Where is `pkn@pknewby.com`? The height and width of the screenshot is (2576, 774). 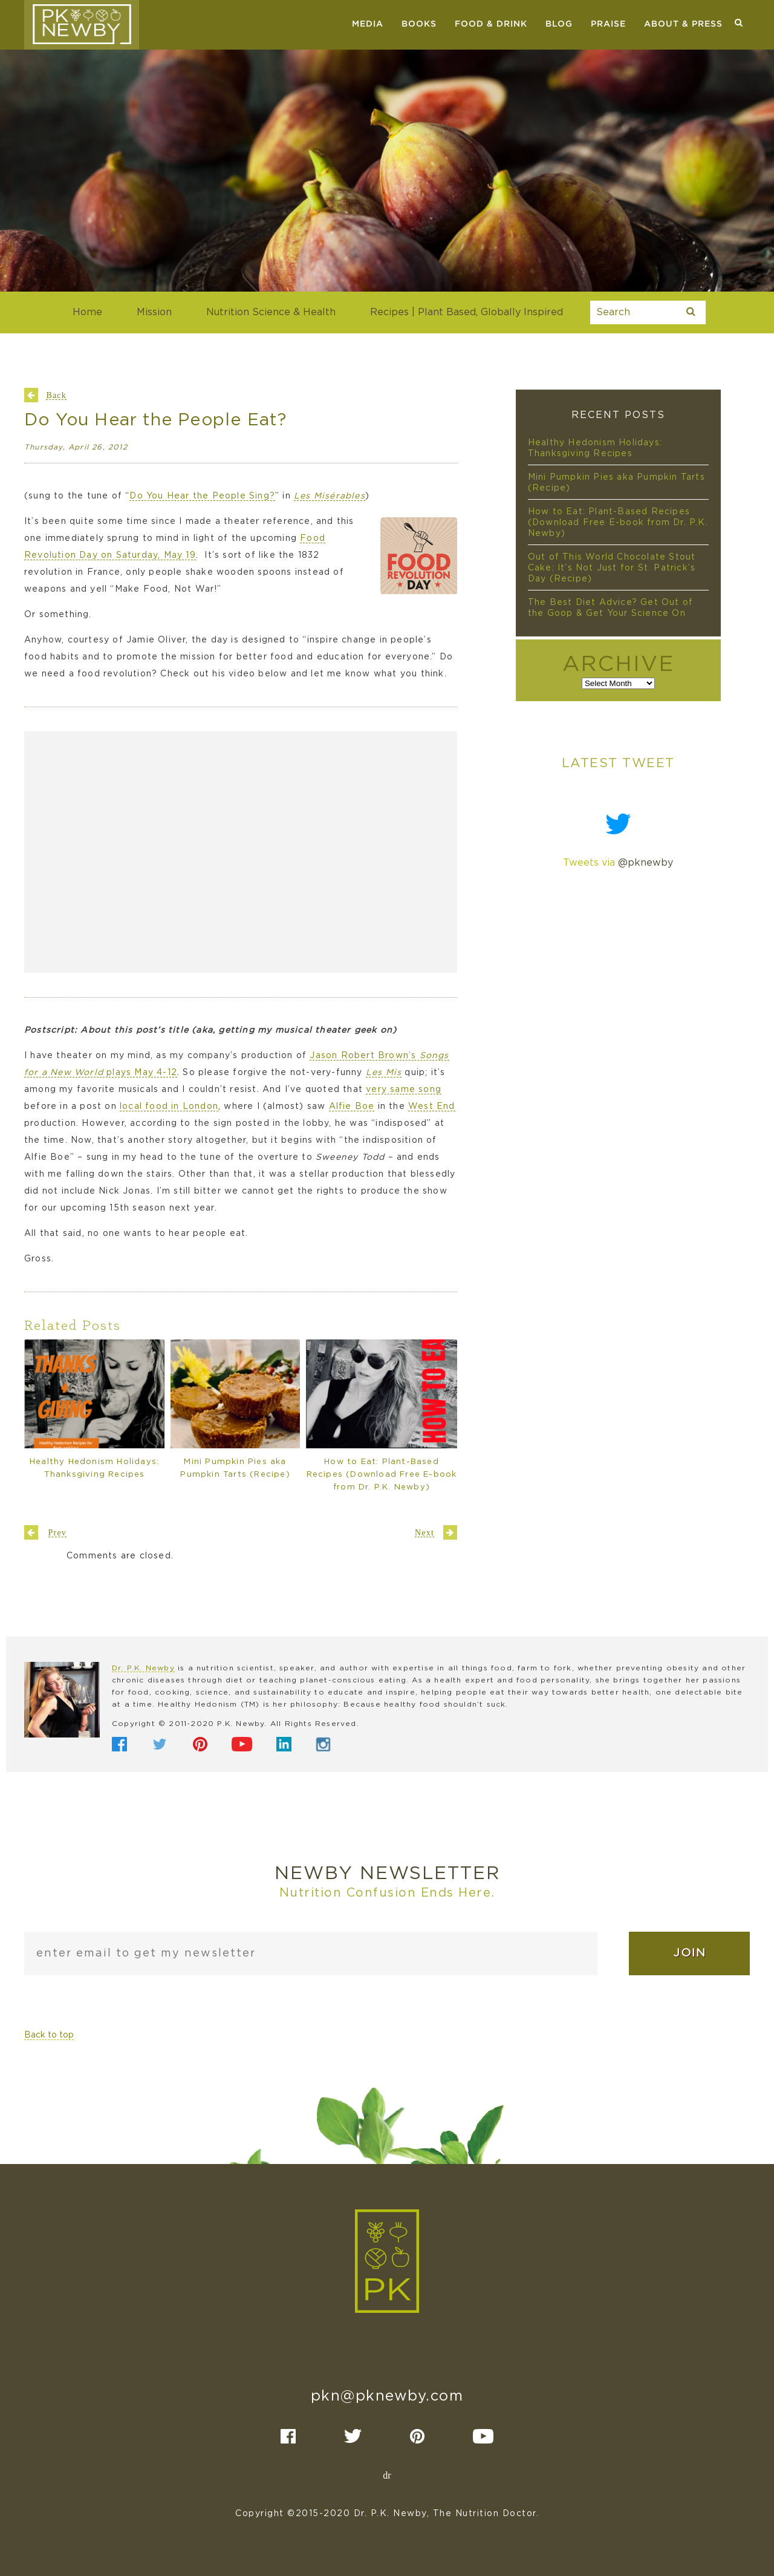 pkn@pknewby.com is located at coordinates (387, 2396).